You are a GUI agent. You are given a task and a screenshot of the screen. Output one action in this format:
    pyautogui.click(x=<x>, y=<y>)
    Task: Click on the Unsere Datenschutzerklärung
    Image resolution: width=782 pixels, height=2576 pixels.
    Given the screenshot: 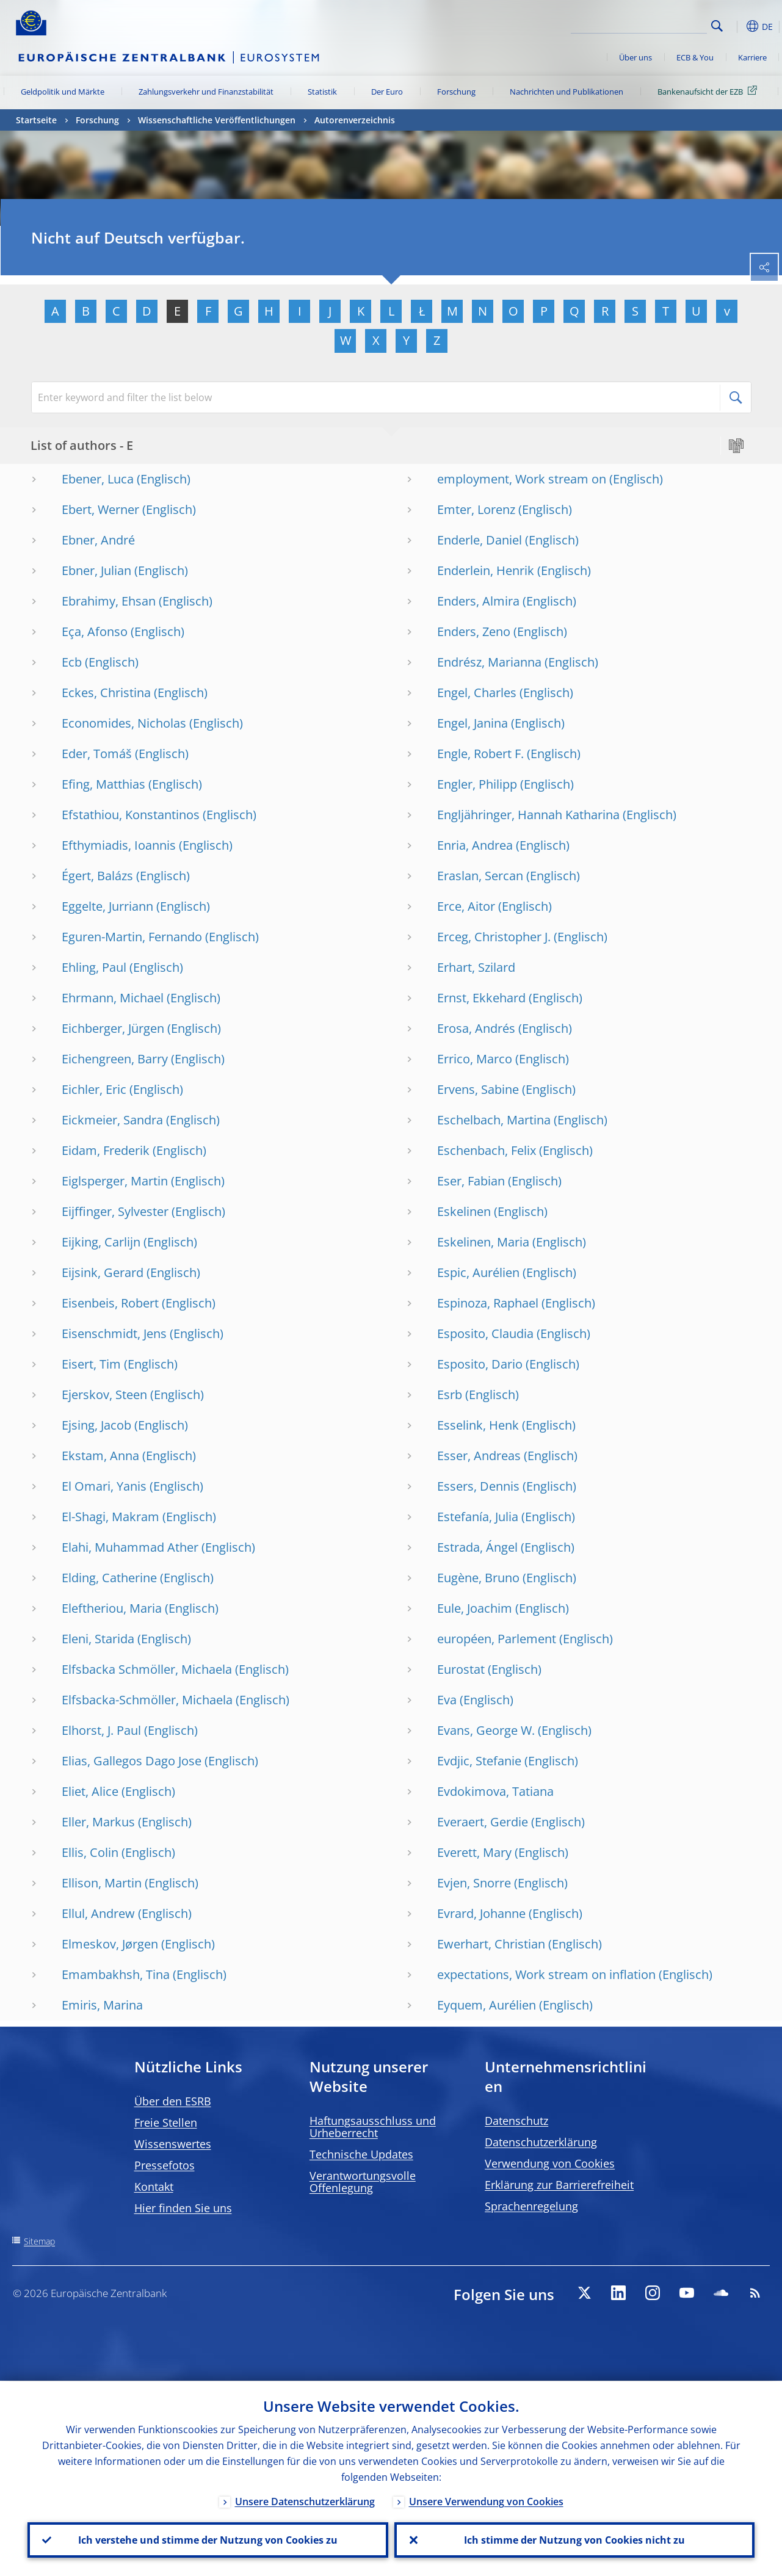 What is the action you would take?
    pyautogui.click(x=305, y=2501)
    